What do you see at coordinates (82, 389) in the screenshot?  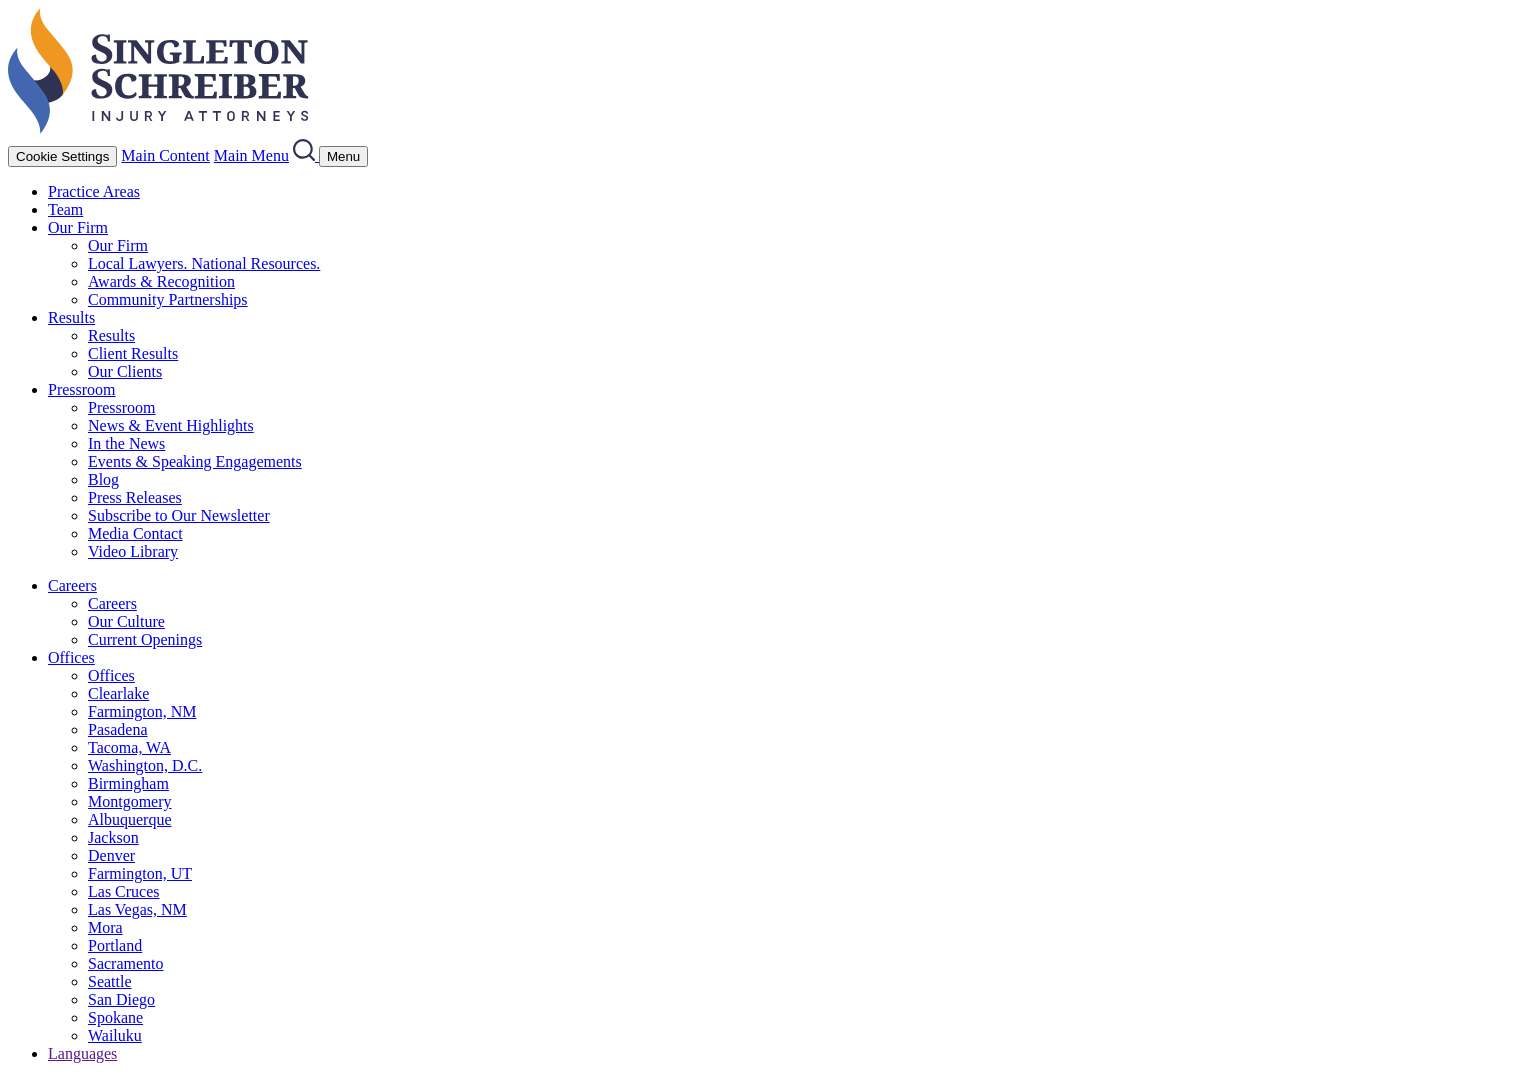 I see `Pressroom` at bounding box center [82, 389].